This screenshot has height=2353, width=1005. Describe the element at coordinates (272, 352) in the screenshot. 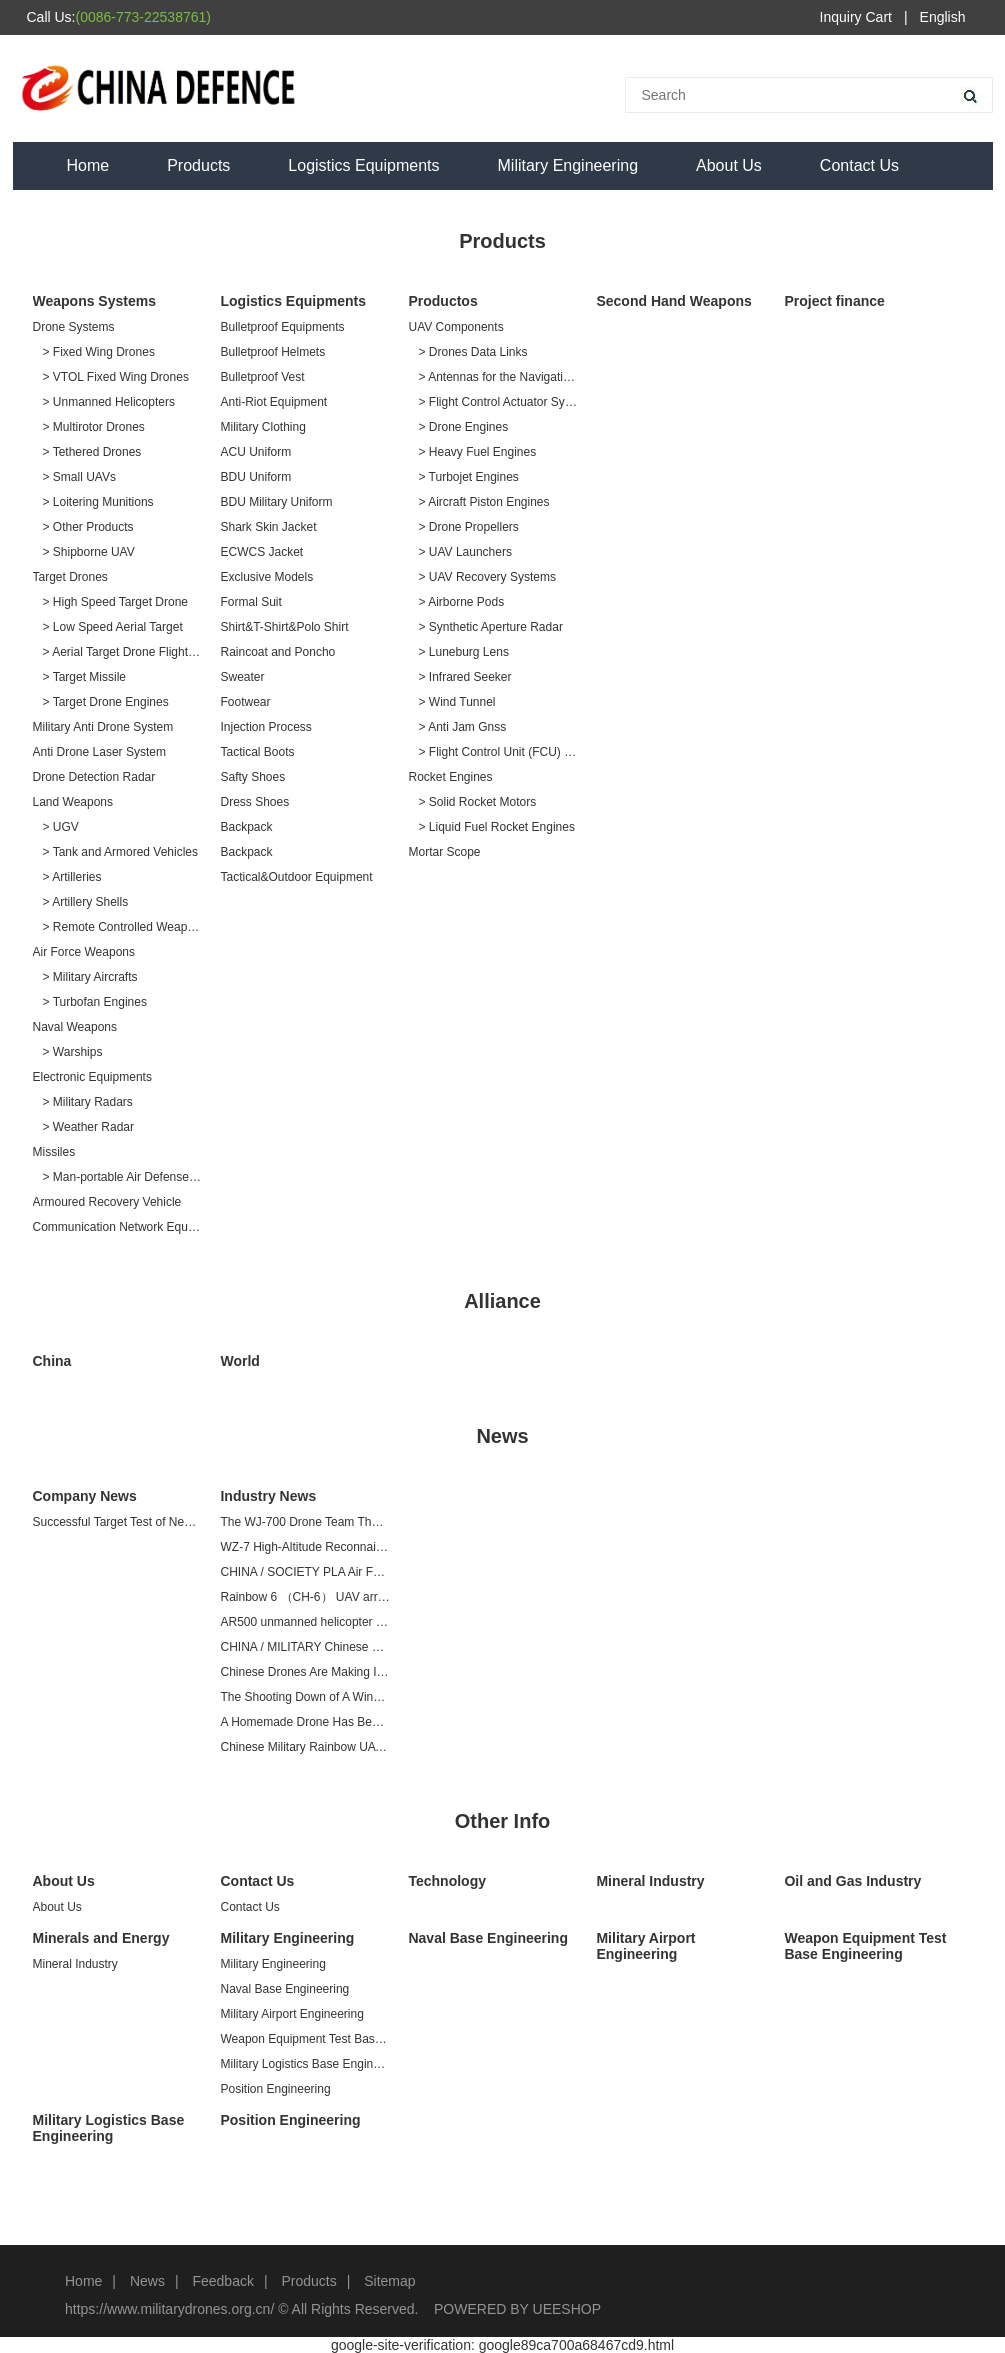

I see `Bulletproof Helmets` at that location.